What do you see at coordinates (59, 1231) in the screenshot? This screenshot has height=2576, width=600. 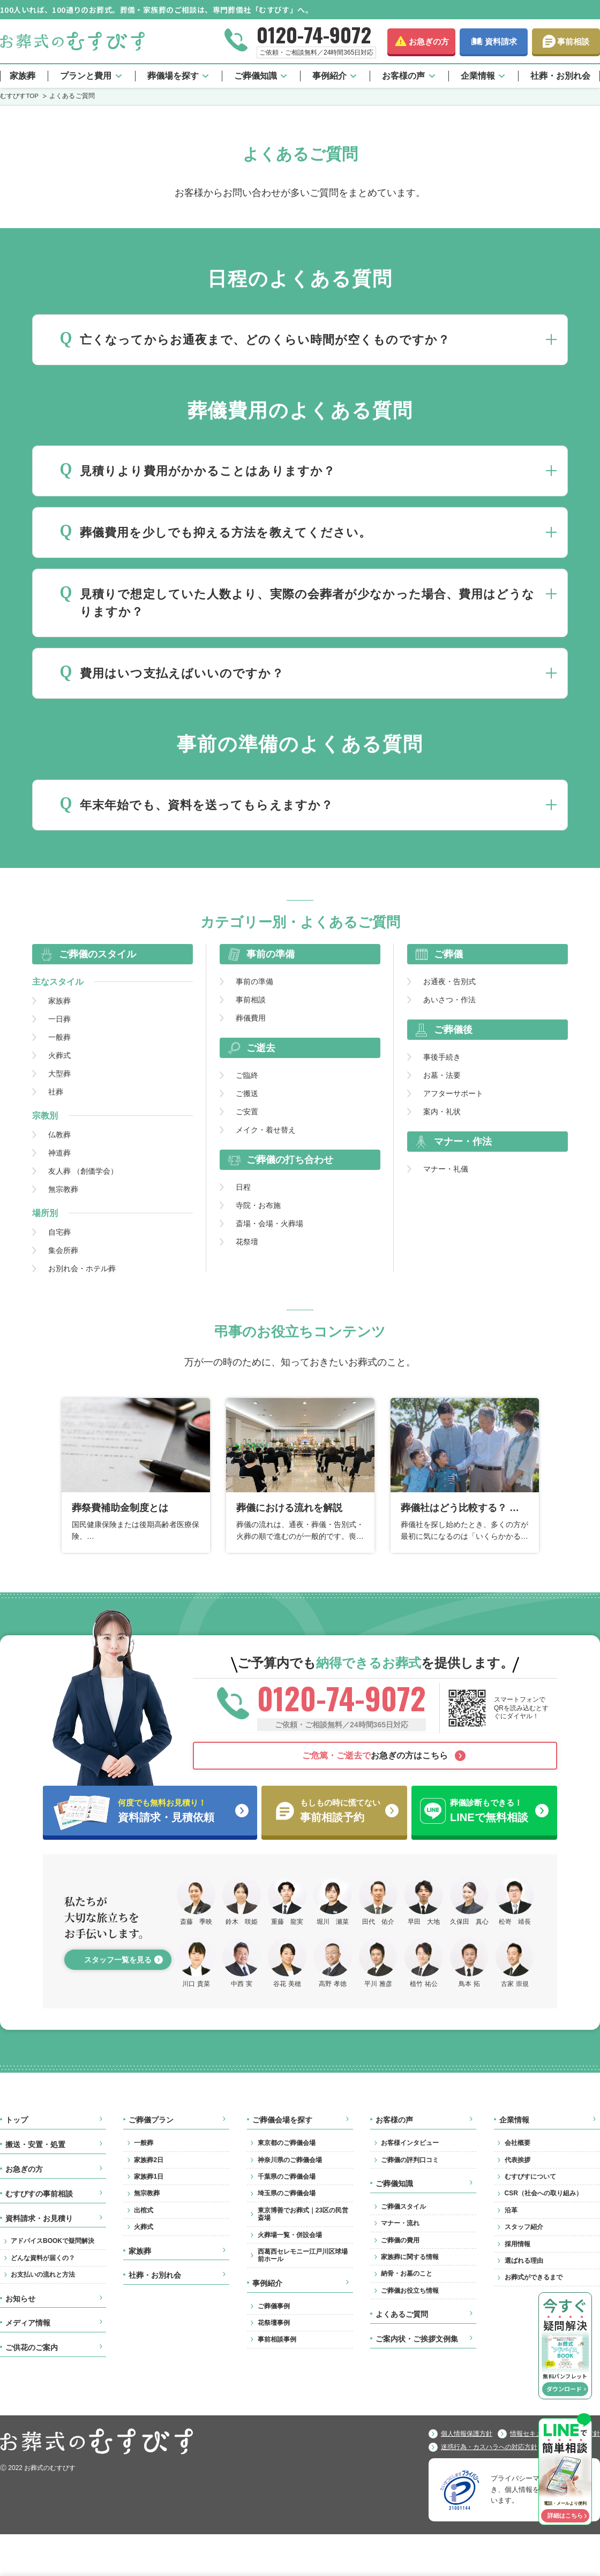 I see `自宅葬` at bounding box center [59, 1231].